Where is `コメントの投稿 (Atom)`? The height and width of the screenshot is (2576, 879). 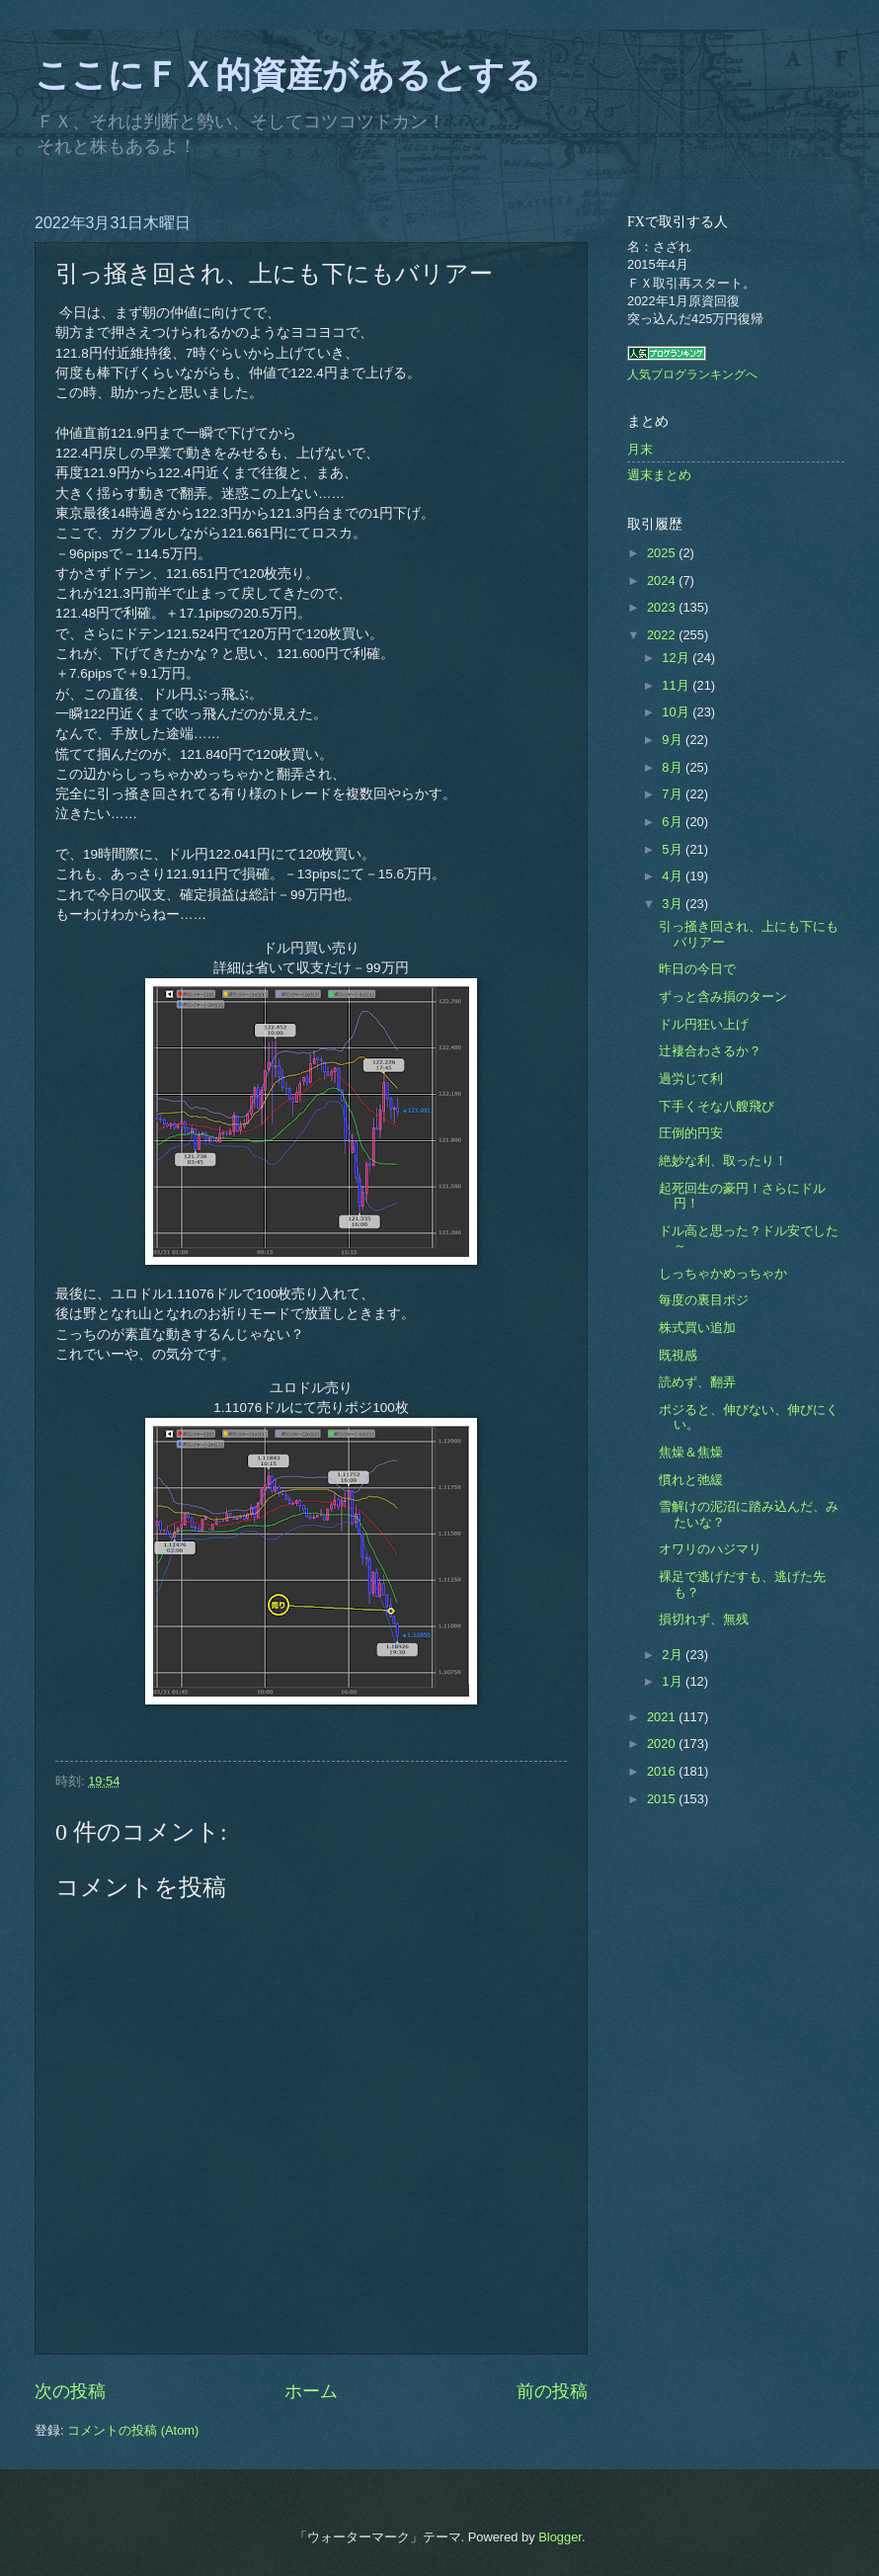 コメントの投稿 (Atom) is located at coordinates (133, 2430).